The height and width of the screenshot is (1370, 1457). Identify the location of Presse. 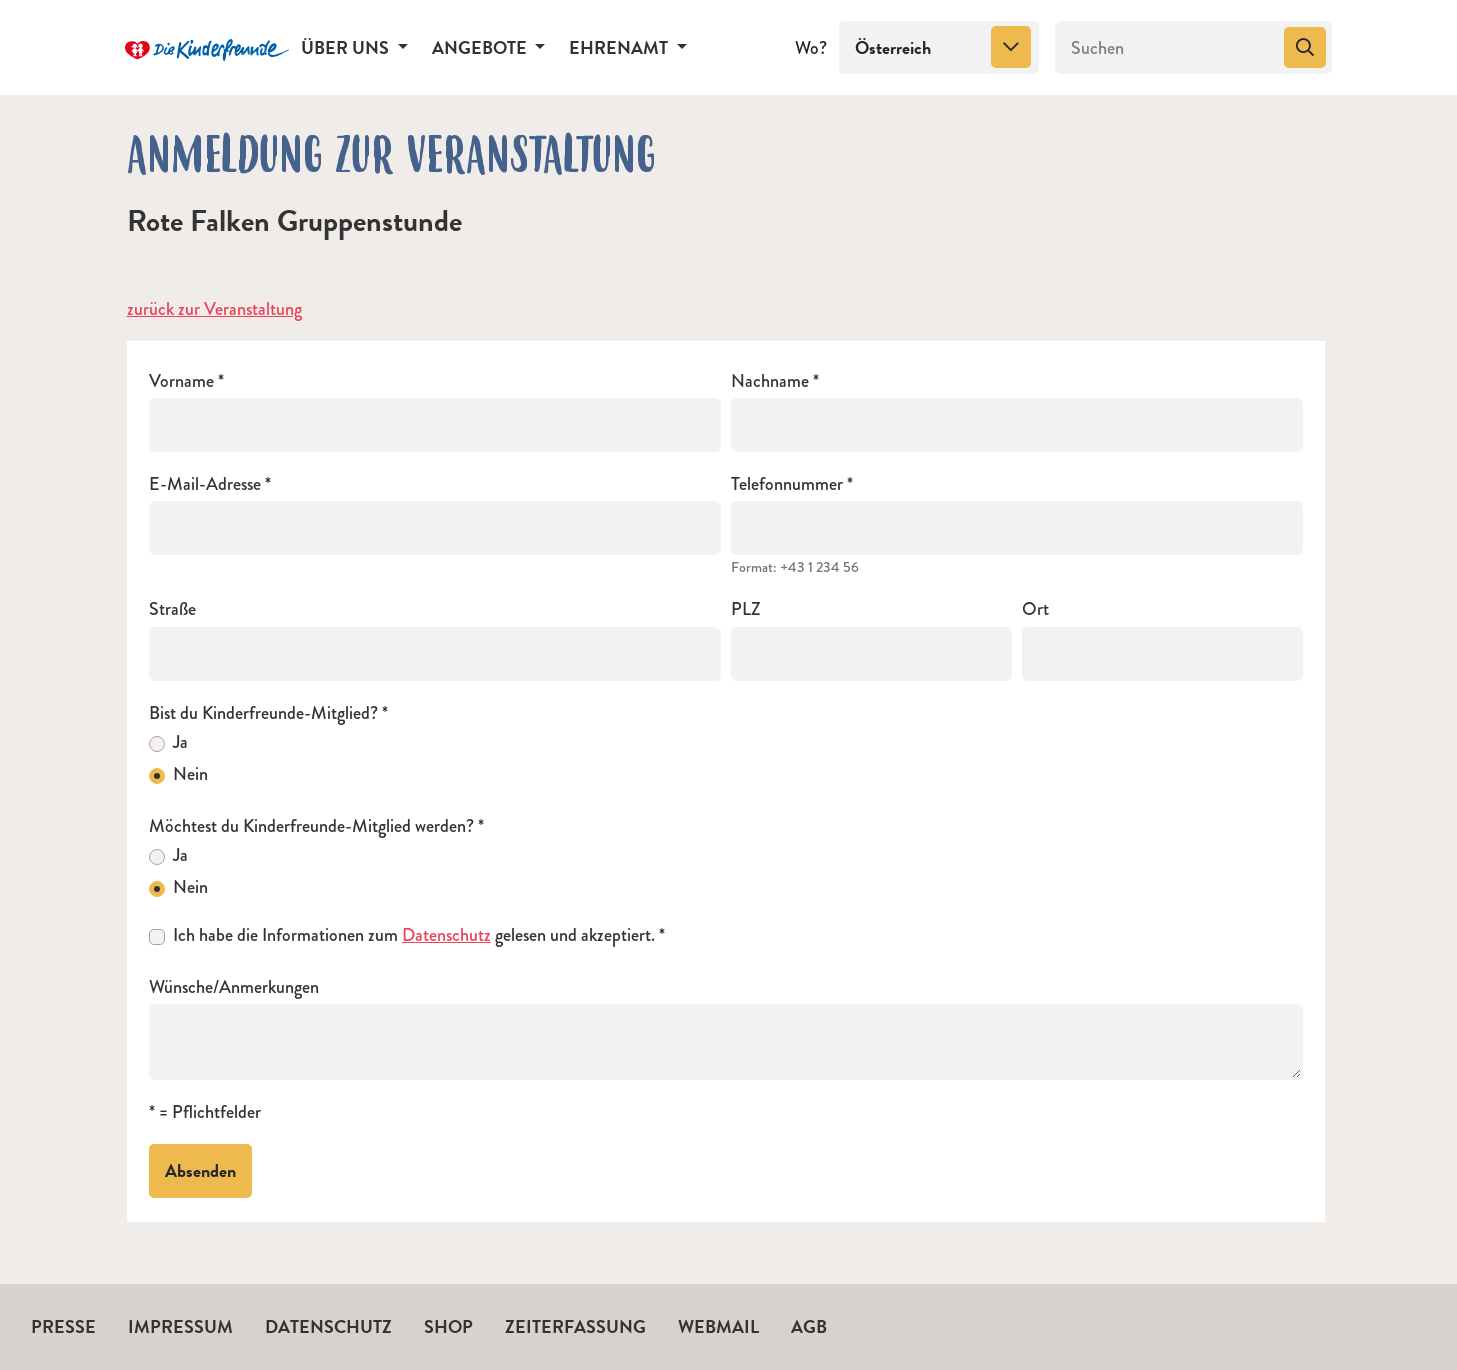
(63, 1326).